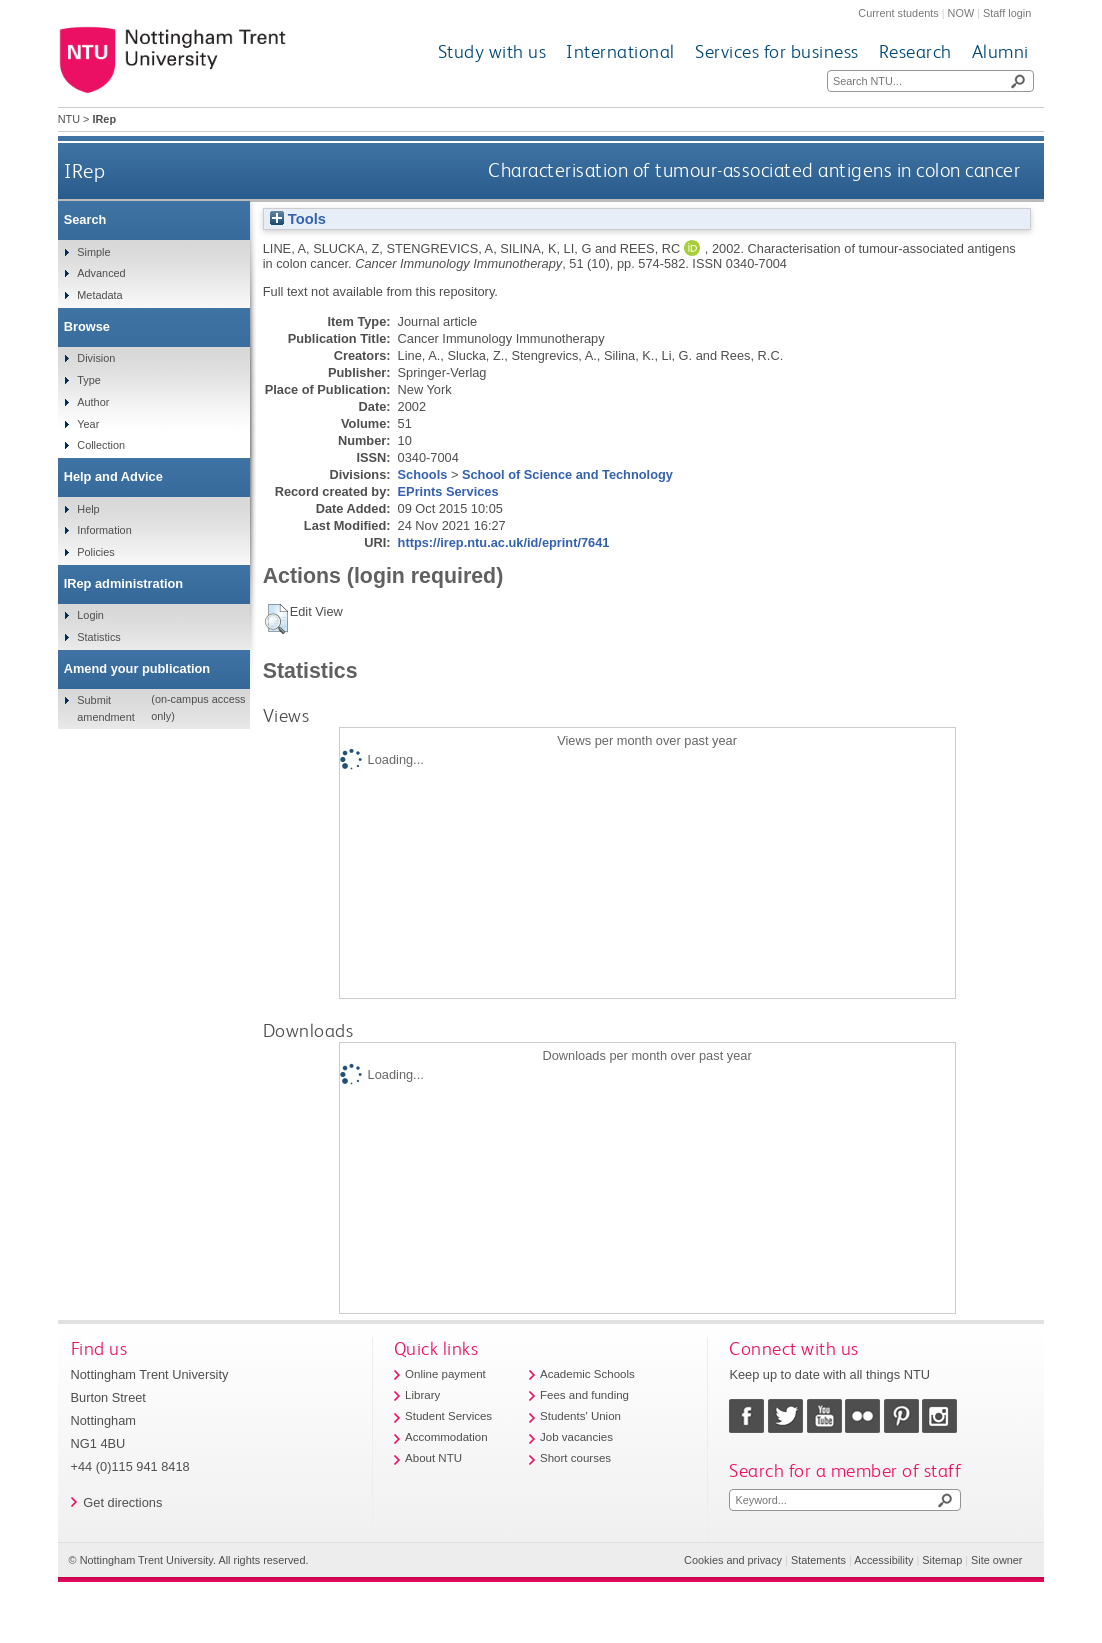 The width and height of the screenshot is (1102, 1643). I want to click on IRep, so click(84, 170).